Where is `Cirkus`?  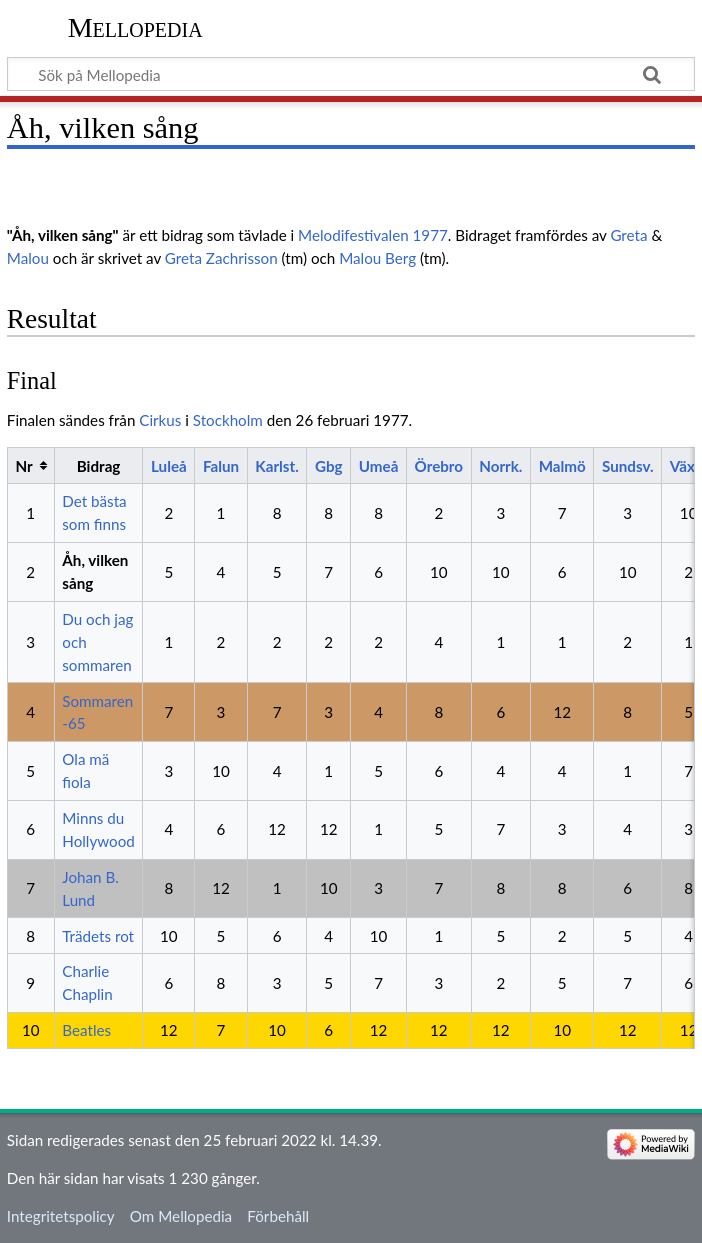
Cirkus is located at coordinates (160, 420).